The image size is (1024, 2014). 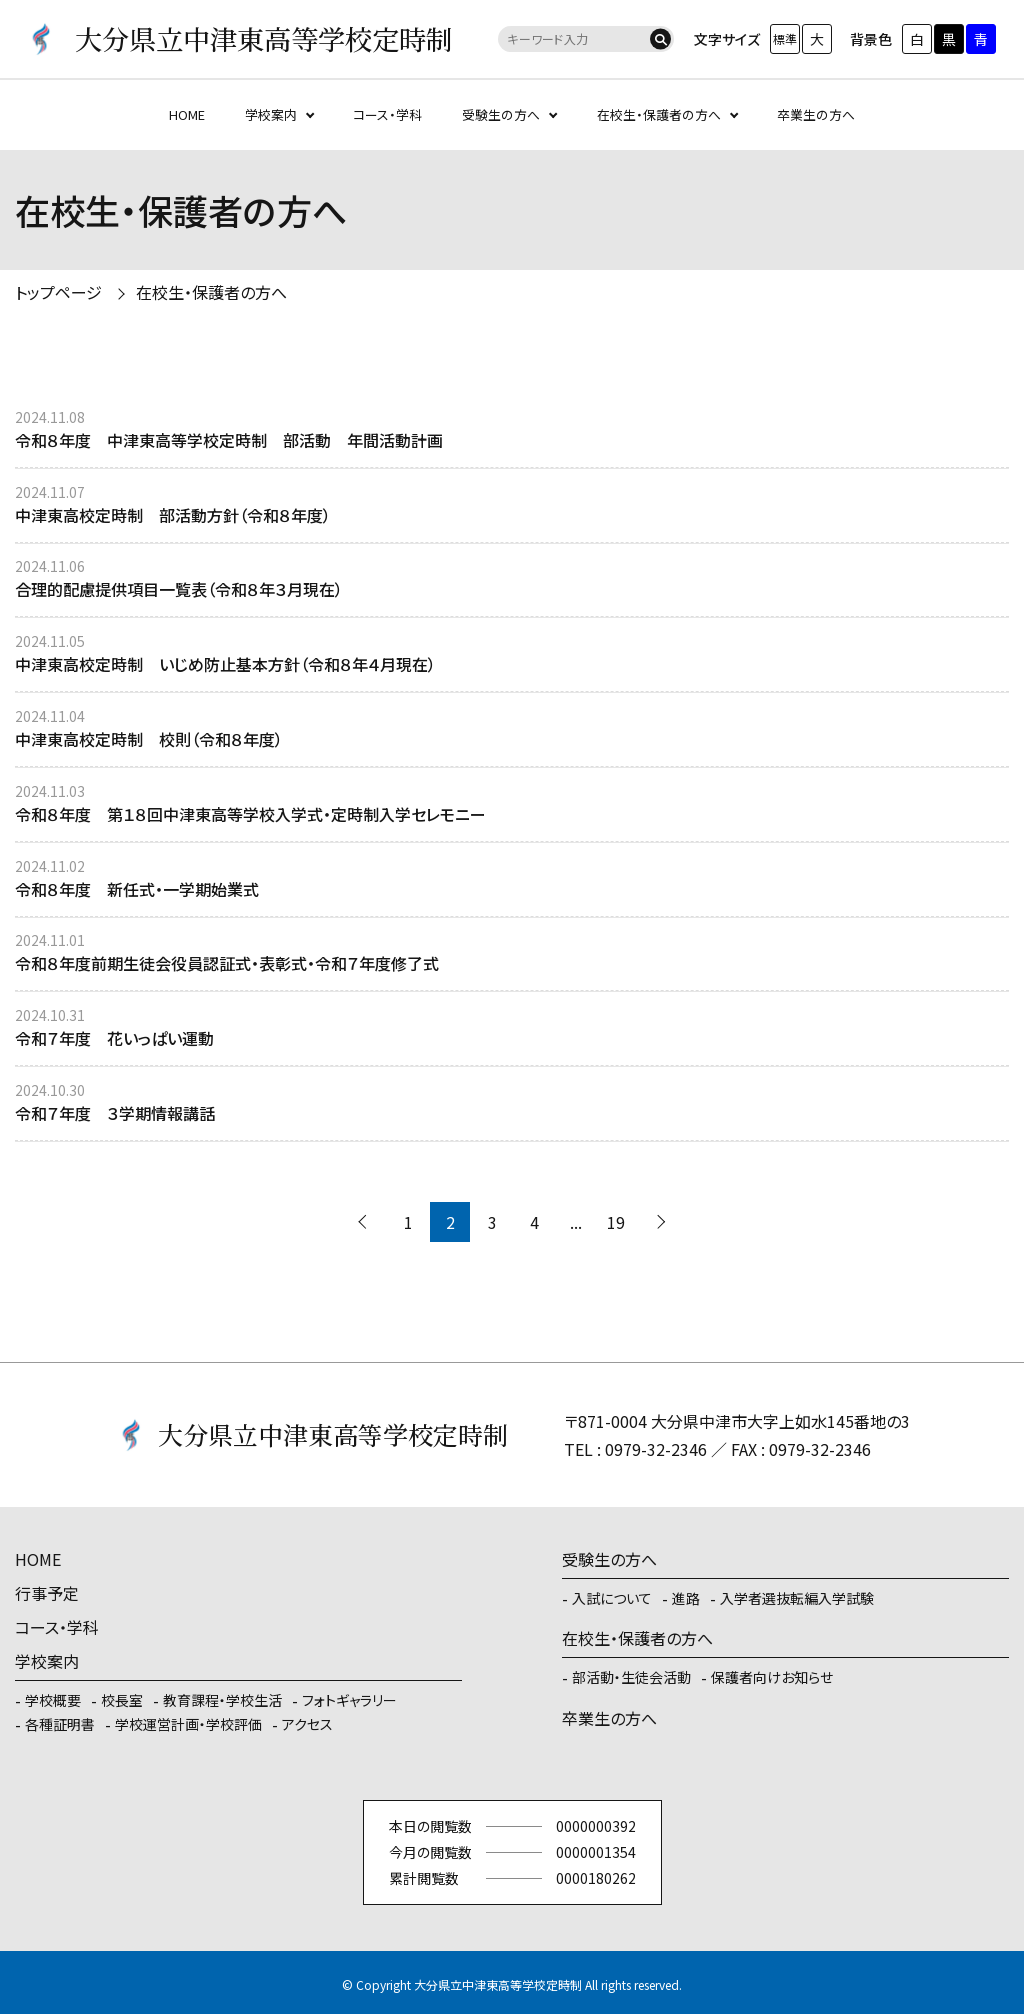 What do you see at coordinates (686, 1598) in the screenshot?
I see `進路` at bounding box center [686, 1598].